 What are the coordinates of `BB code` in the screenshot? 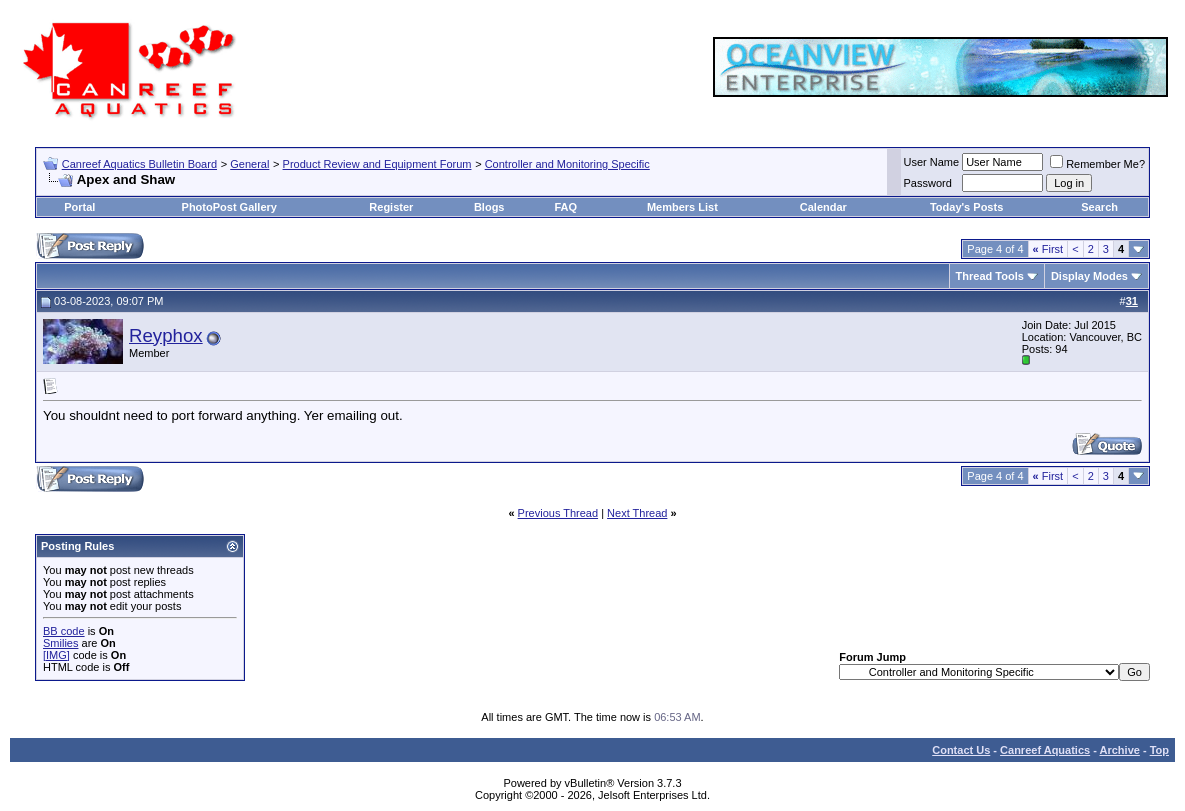 It's located at (64, 631).